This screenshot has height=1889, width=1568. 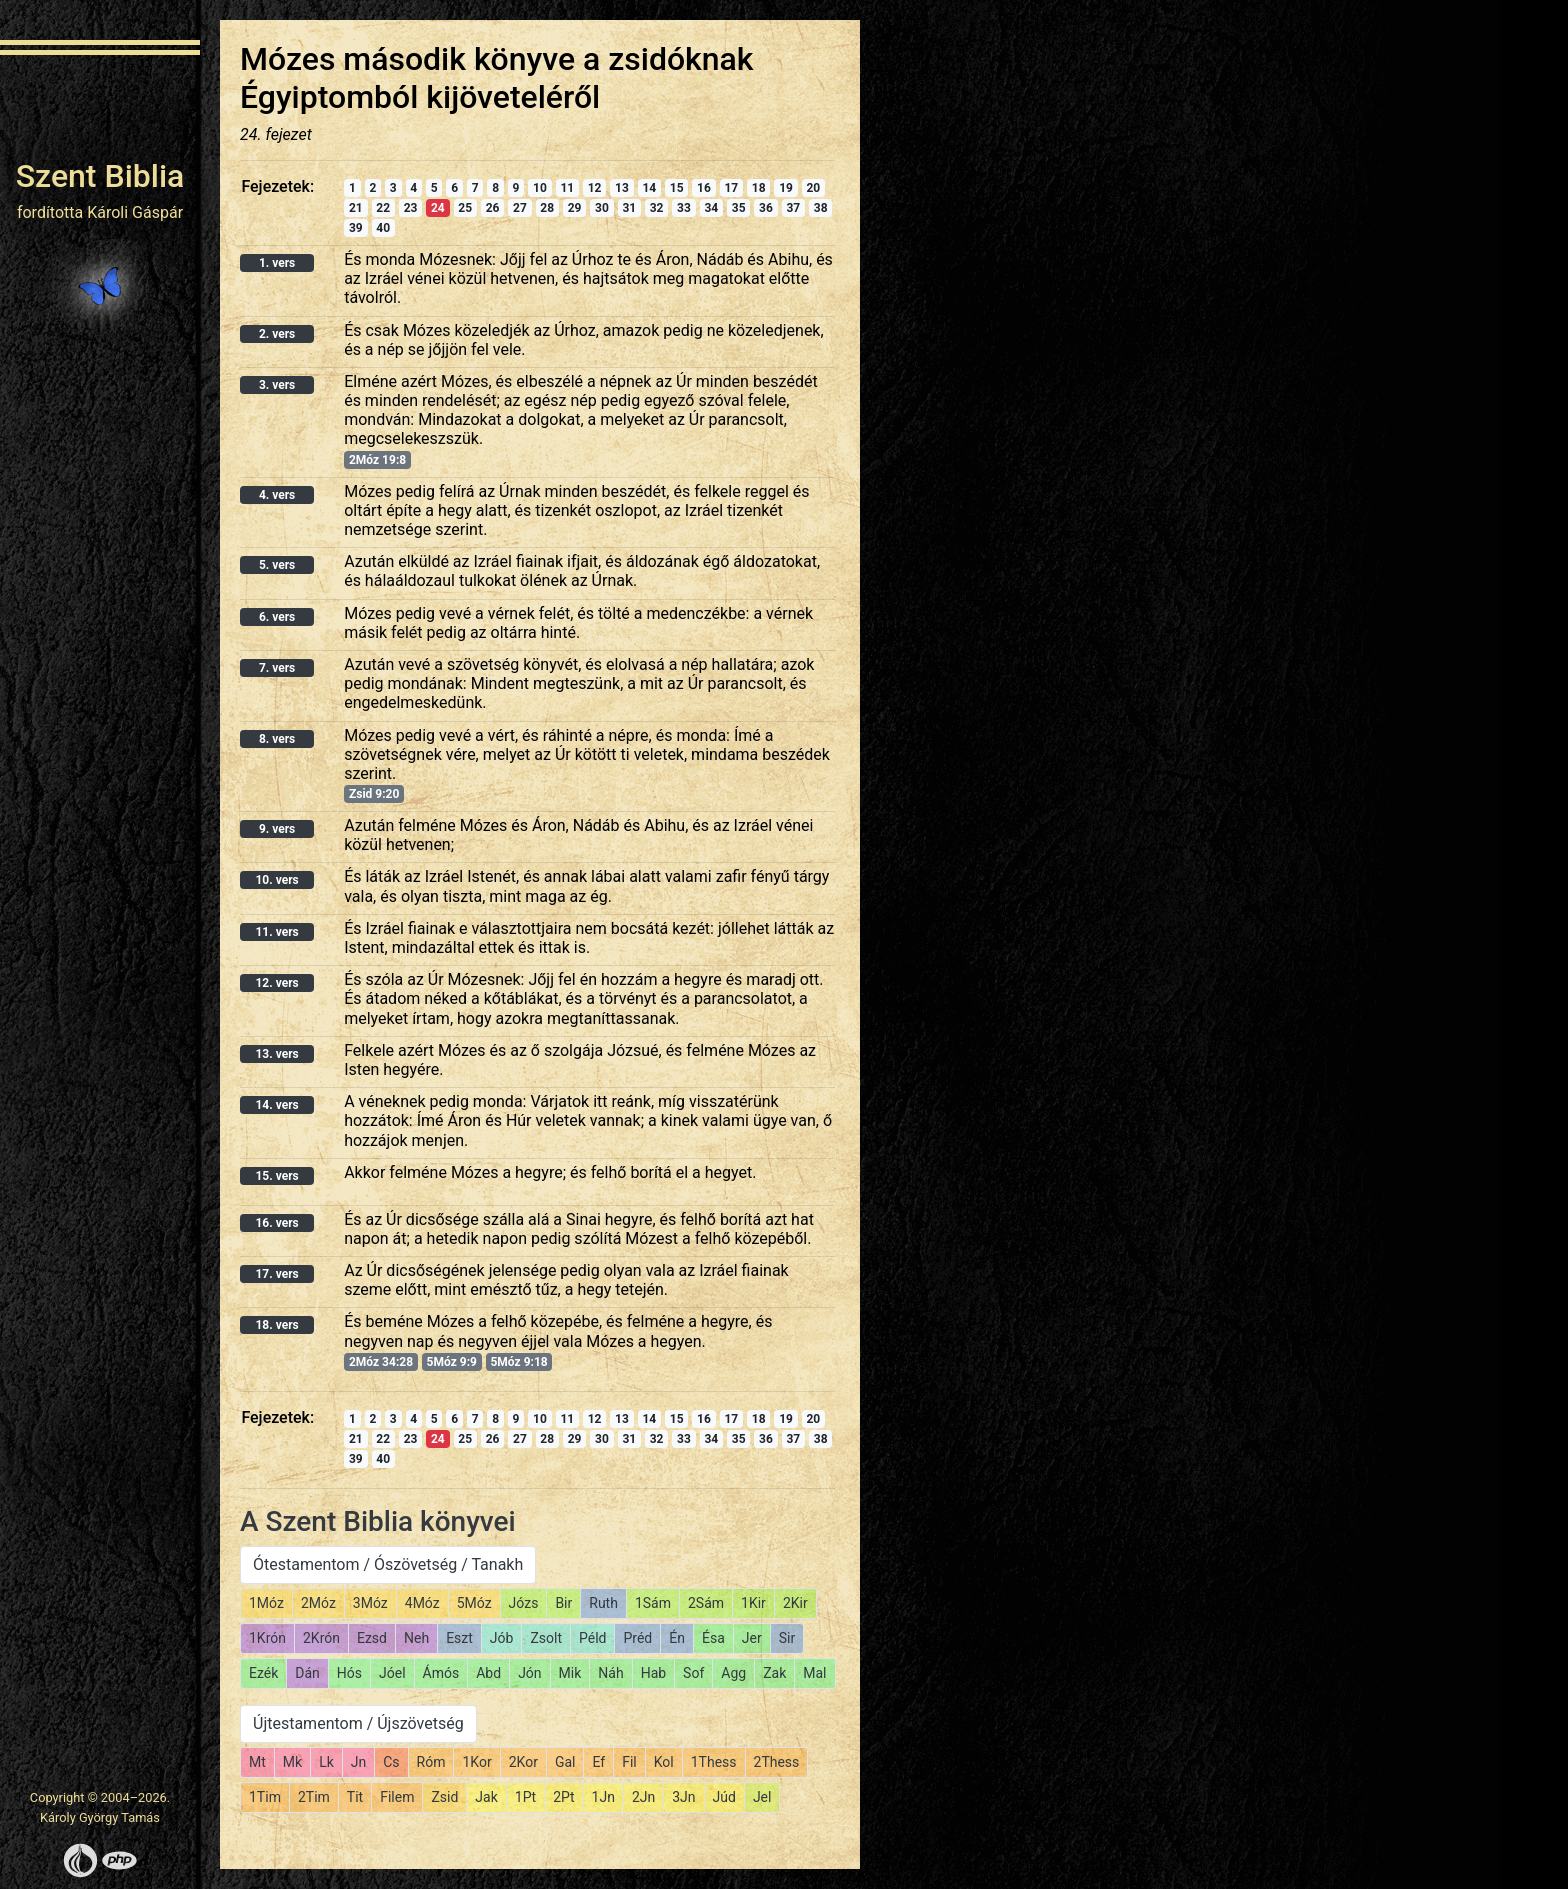 I want to click on Ruth, so click(x=603, y=1603).